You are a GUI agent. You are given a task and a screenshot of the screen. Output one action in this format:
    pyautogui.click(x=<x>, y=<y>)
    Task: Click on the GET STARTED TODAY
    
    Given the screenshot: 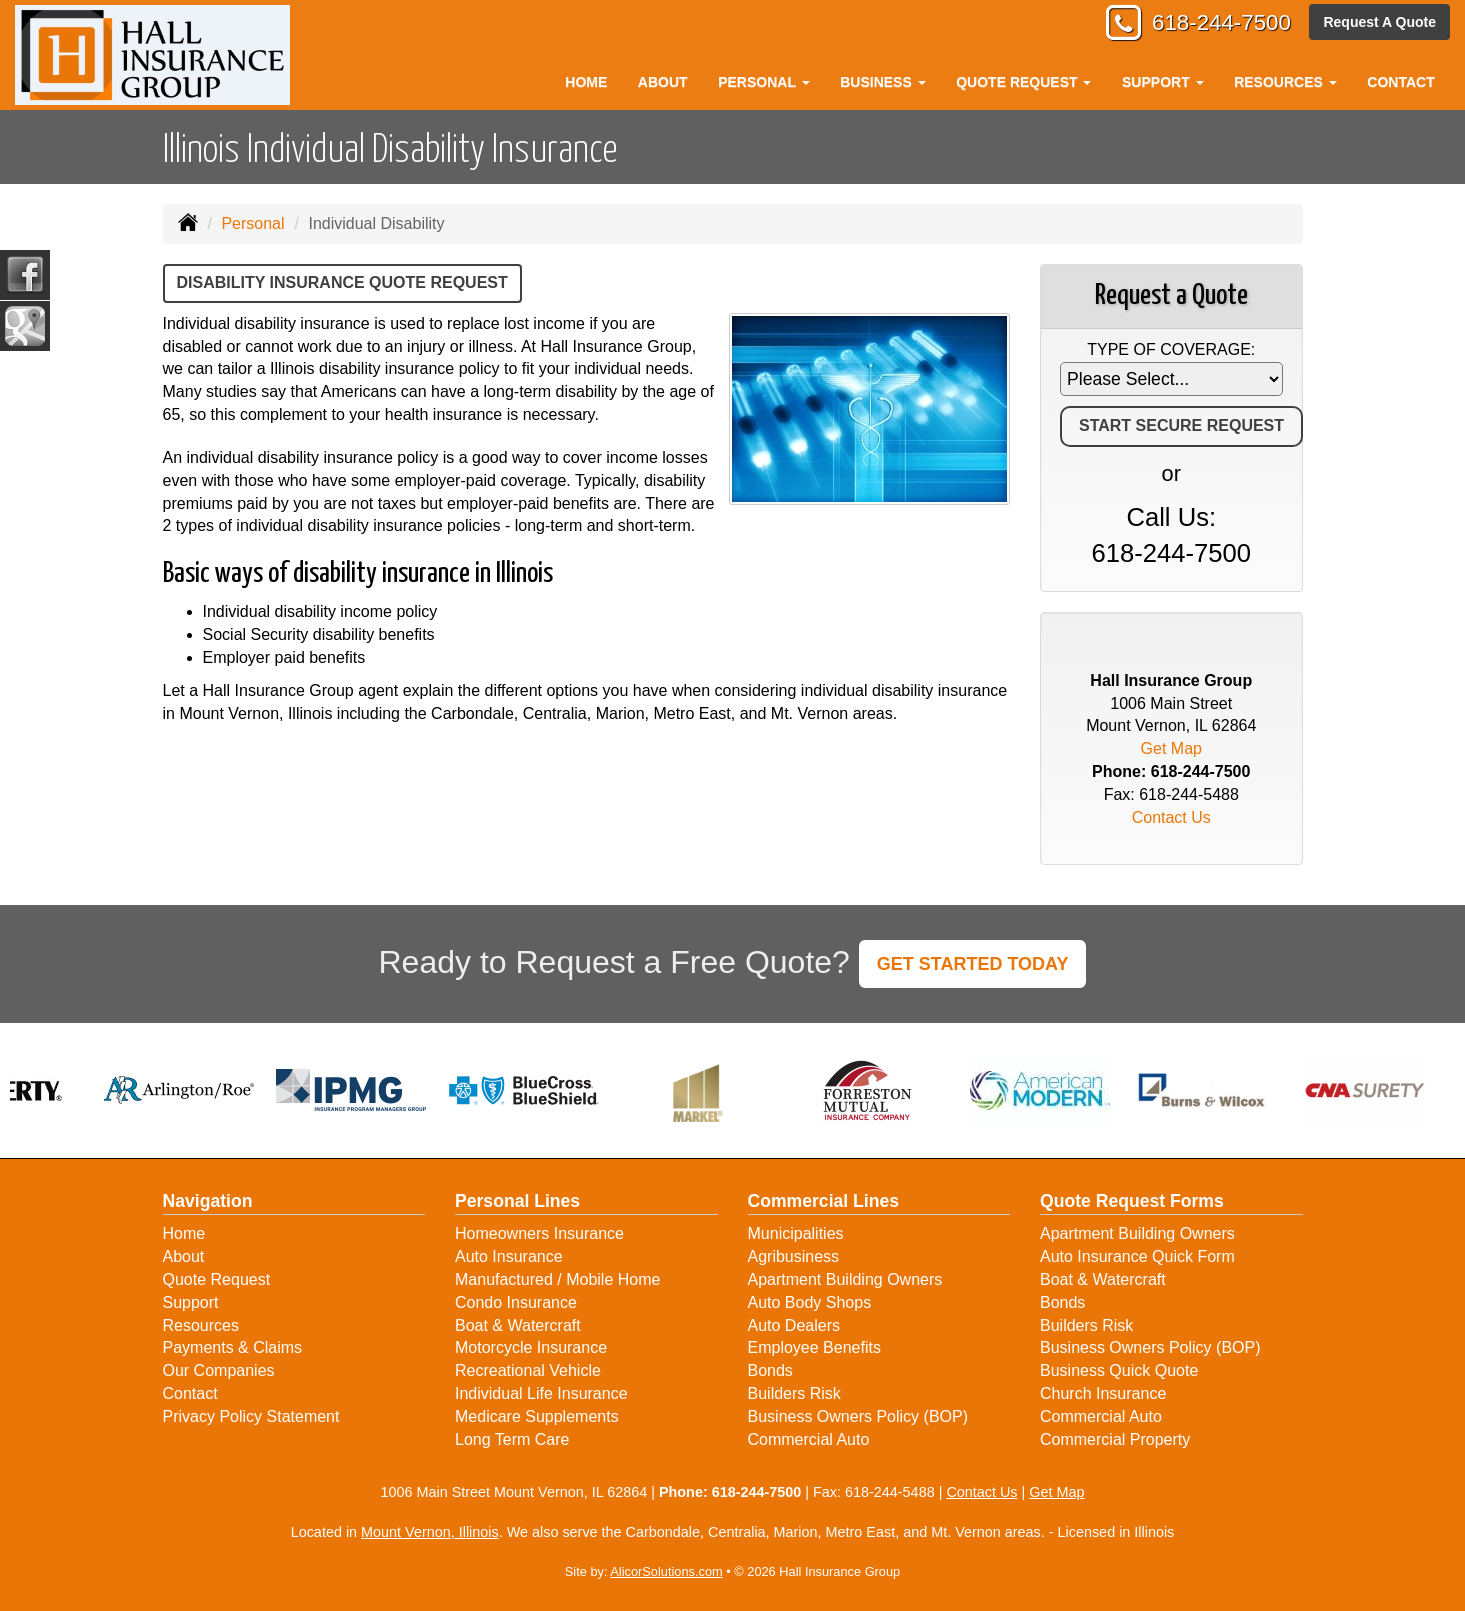 What is the action you would take?
    pyautogui.click(x=973, y=964)
    